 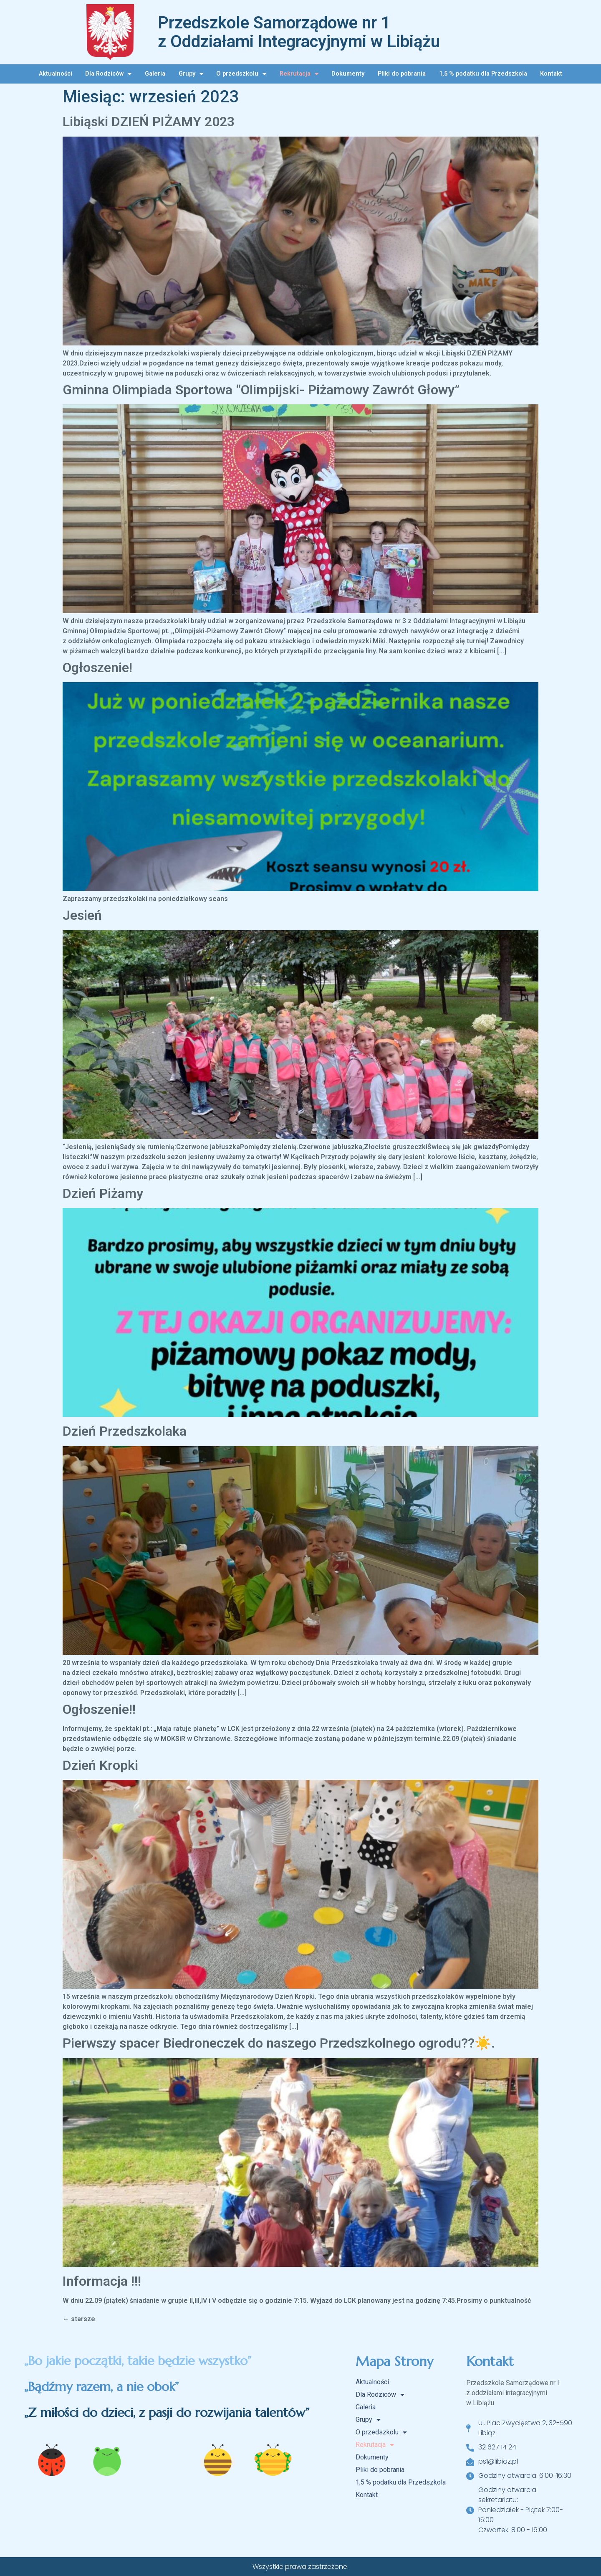 I want to click on Libiąski DZIEŃ PIŻAMY 2023, so click(x=149, y=121).